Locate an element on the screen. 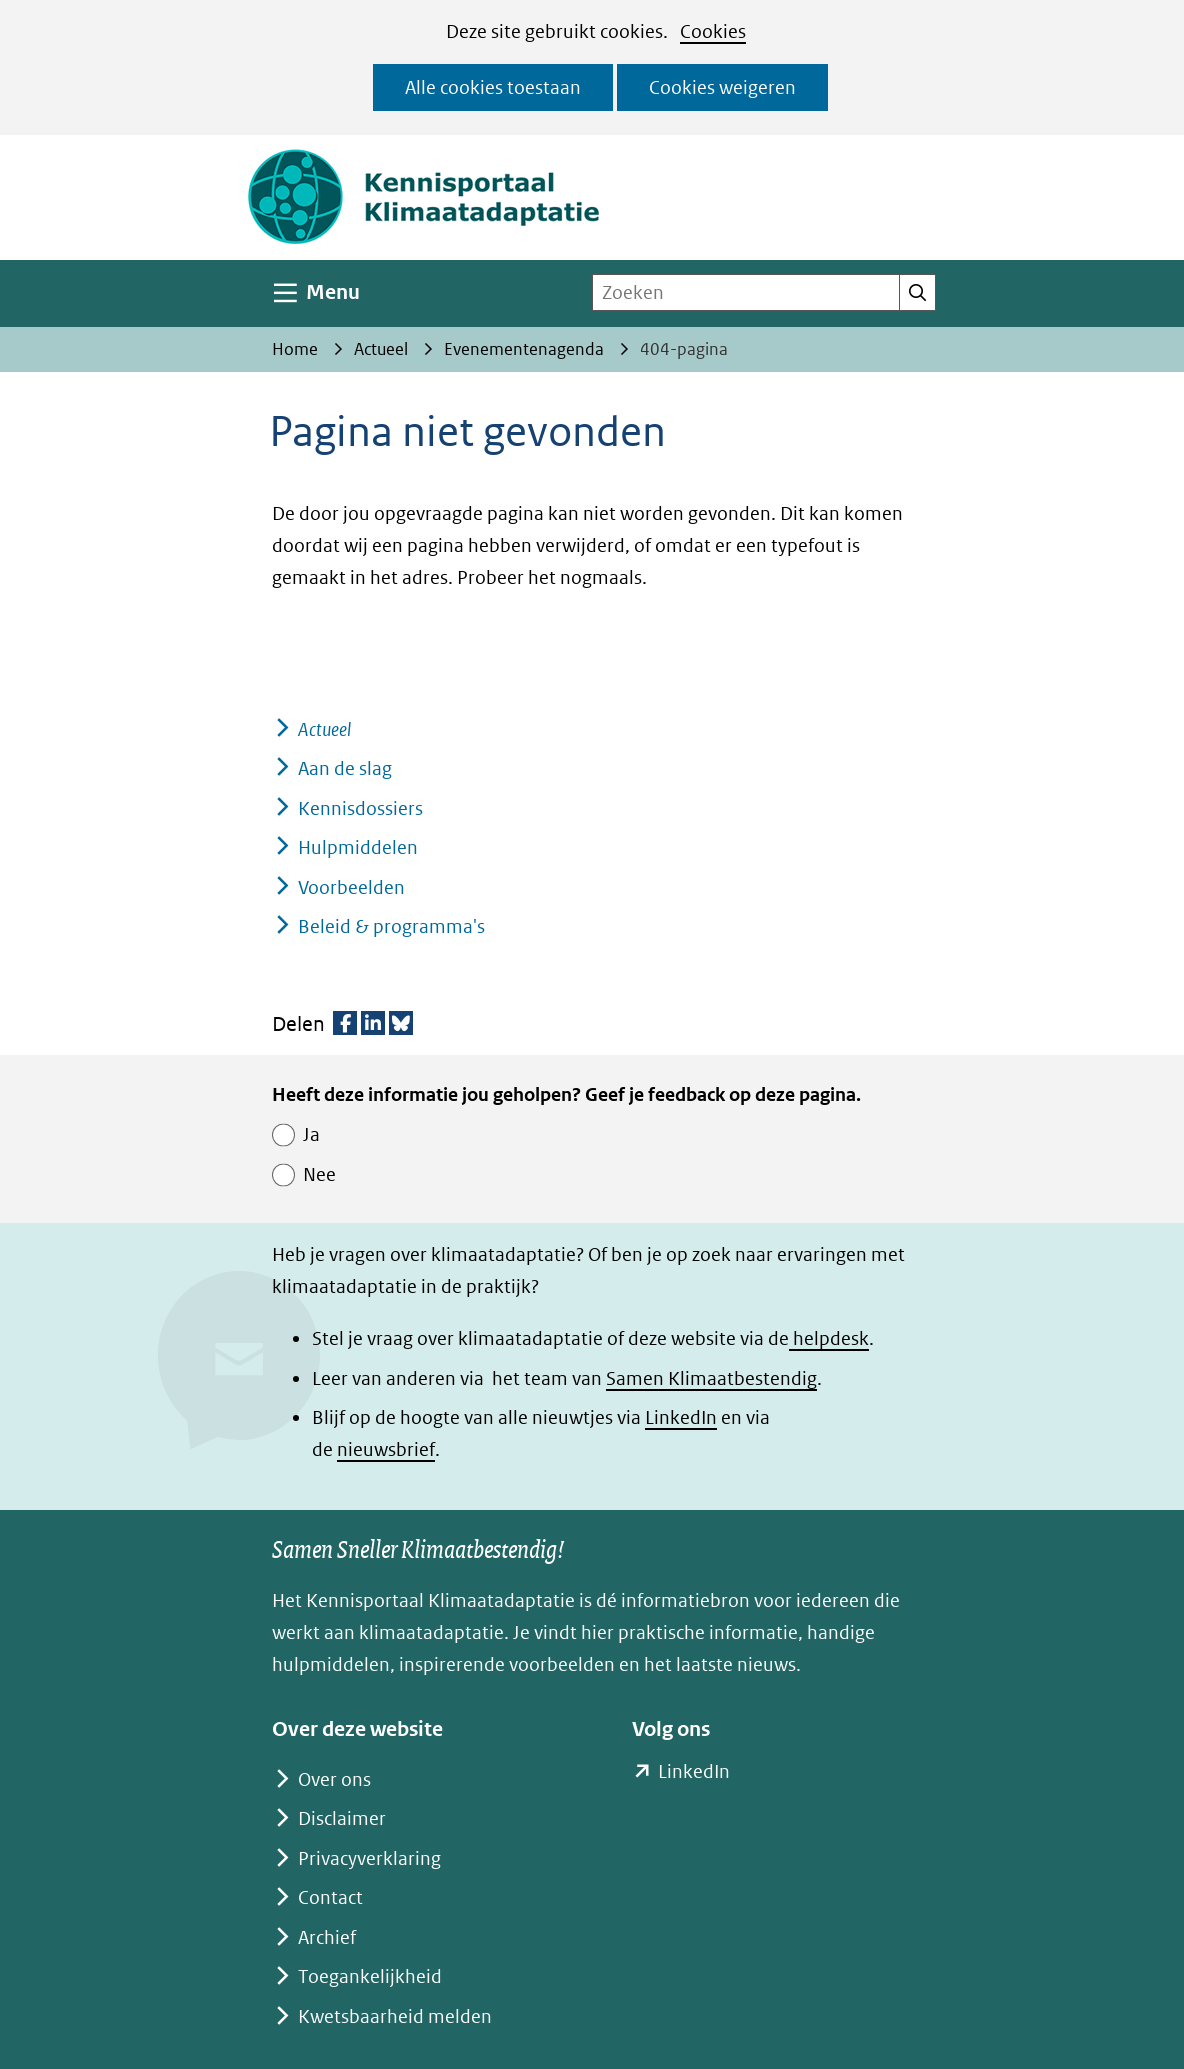  Toegankelijkheid is located at coordinates (370, 1976).